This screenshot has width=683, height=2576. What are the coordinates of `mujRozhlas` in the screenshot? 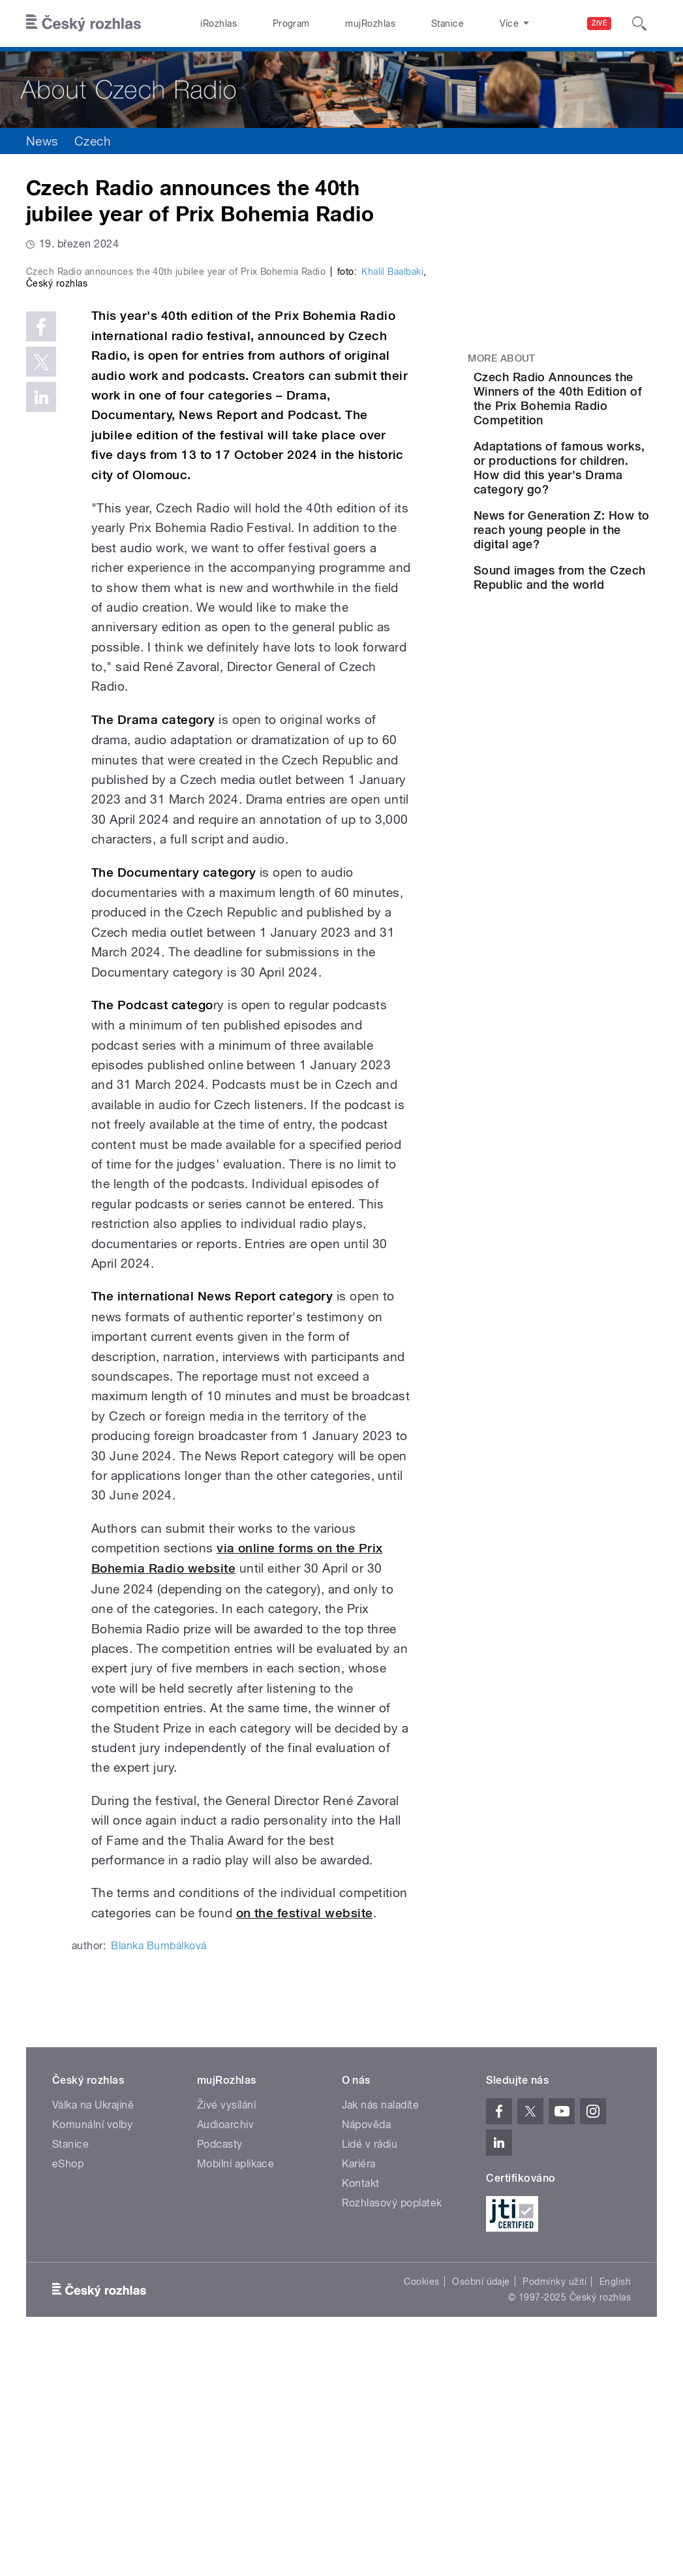 It's located at (336, 23).